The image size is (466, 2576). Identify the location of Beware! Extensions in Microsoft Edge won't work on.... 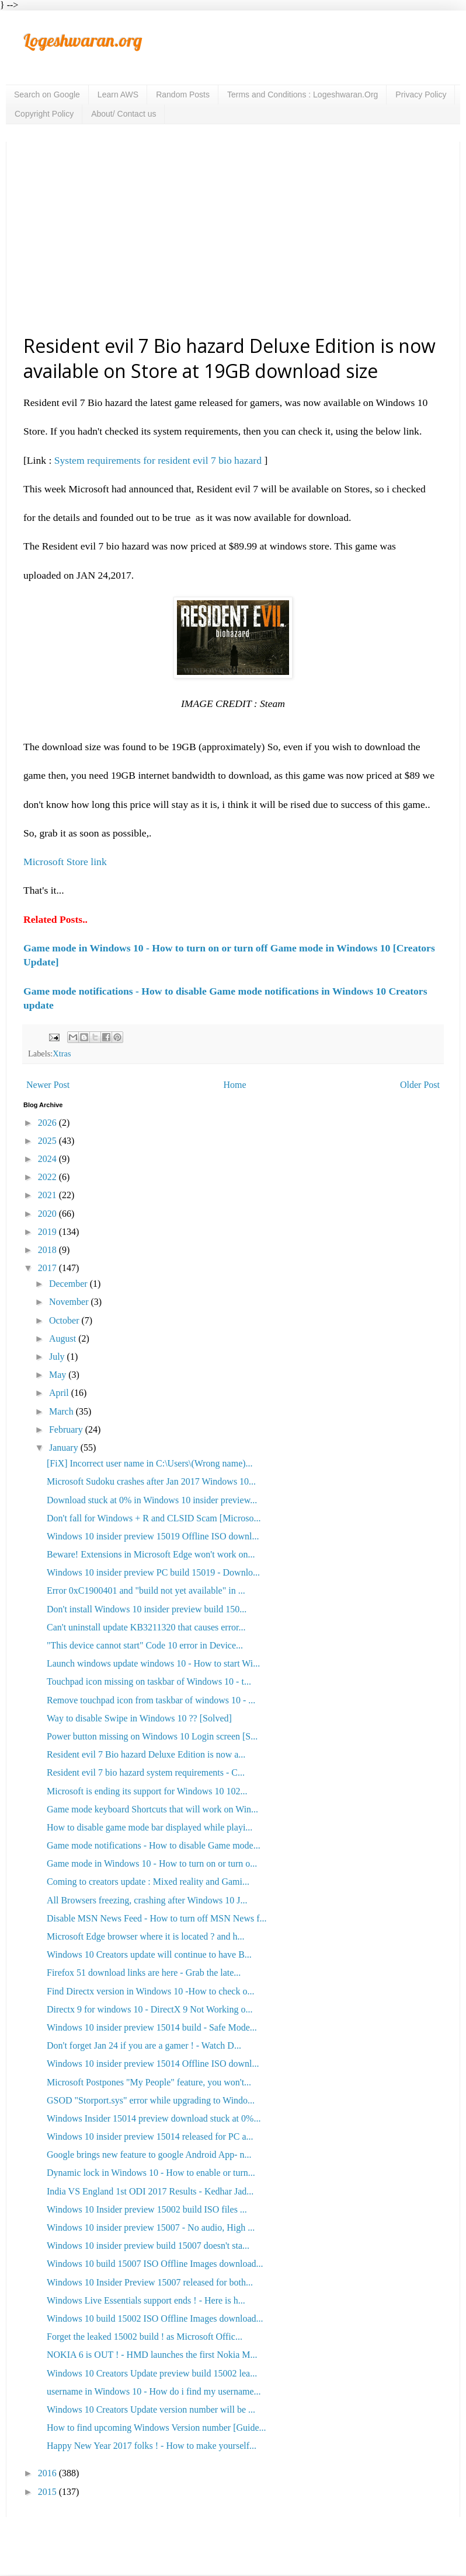
(151, 1554).